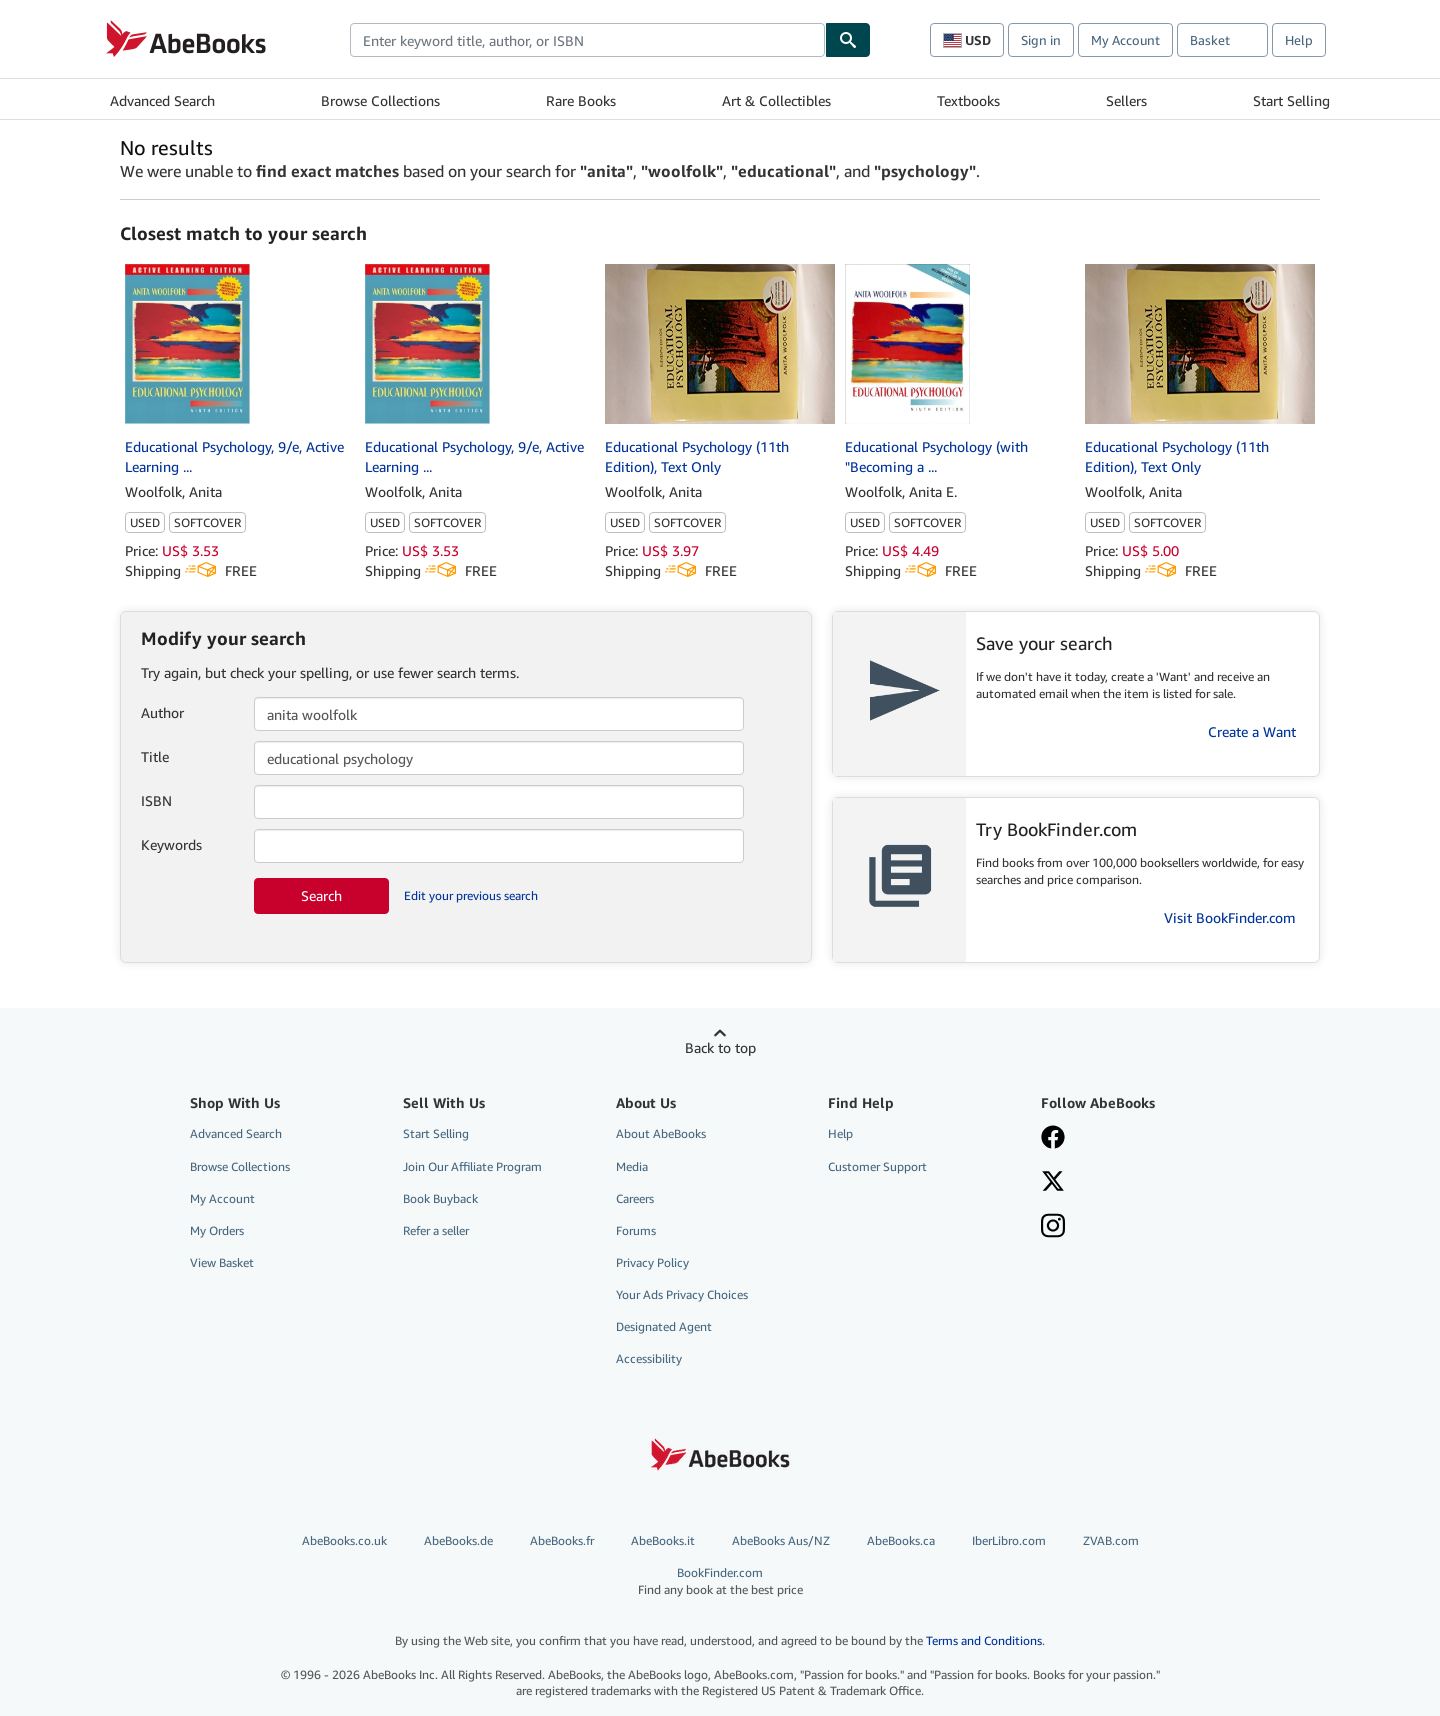  I want to click on ISBN, so click(156, 800).